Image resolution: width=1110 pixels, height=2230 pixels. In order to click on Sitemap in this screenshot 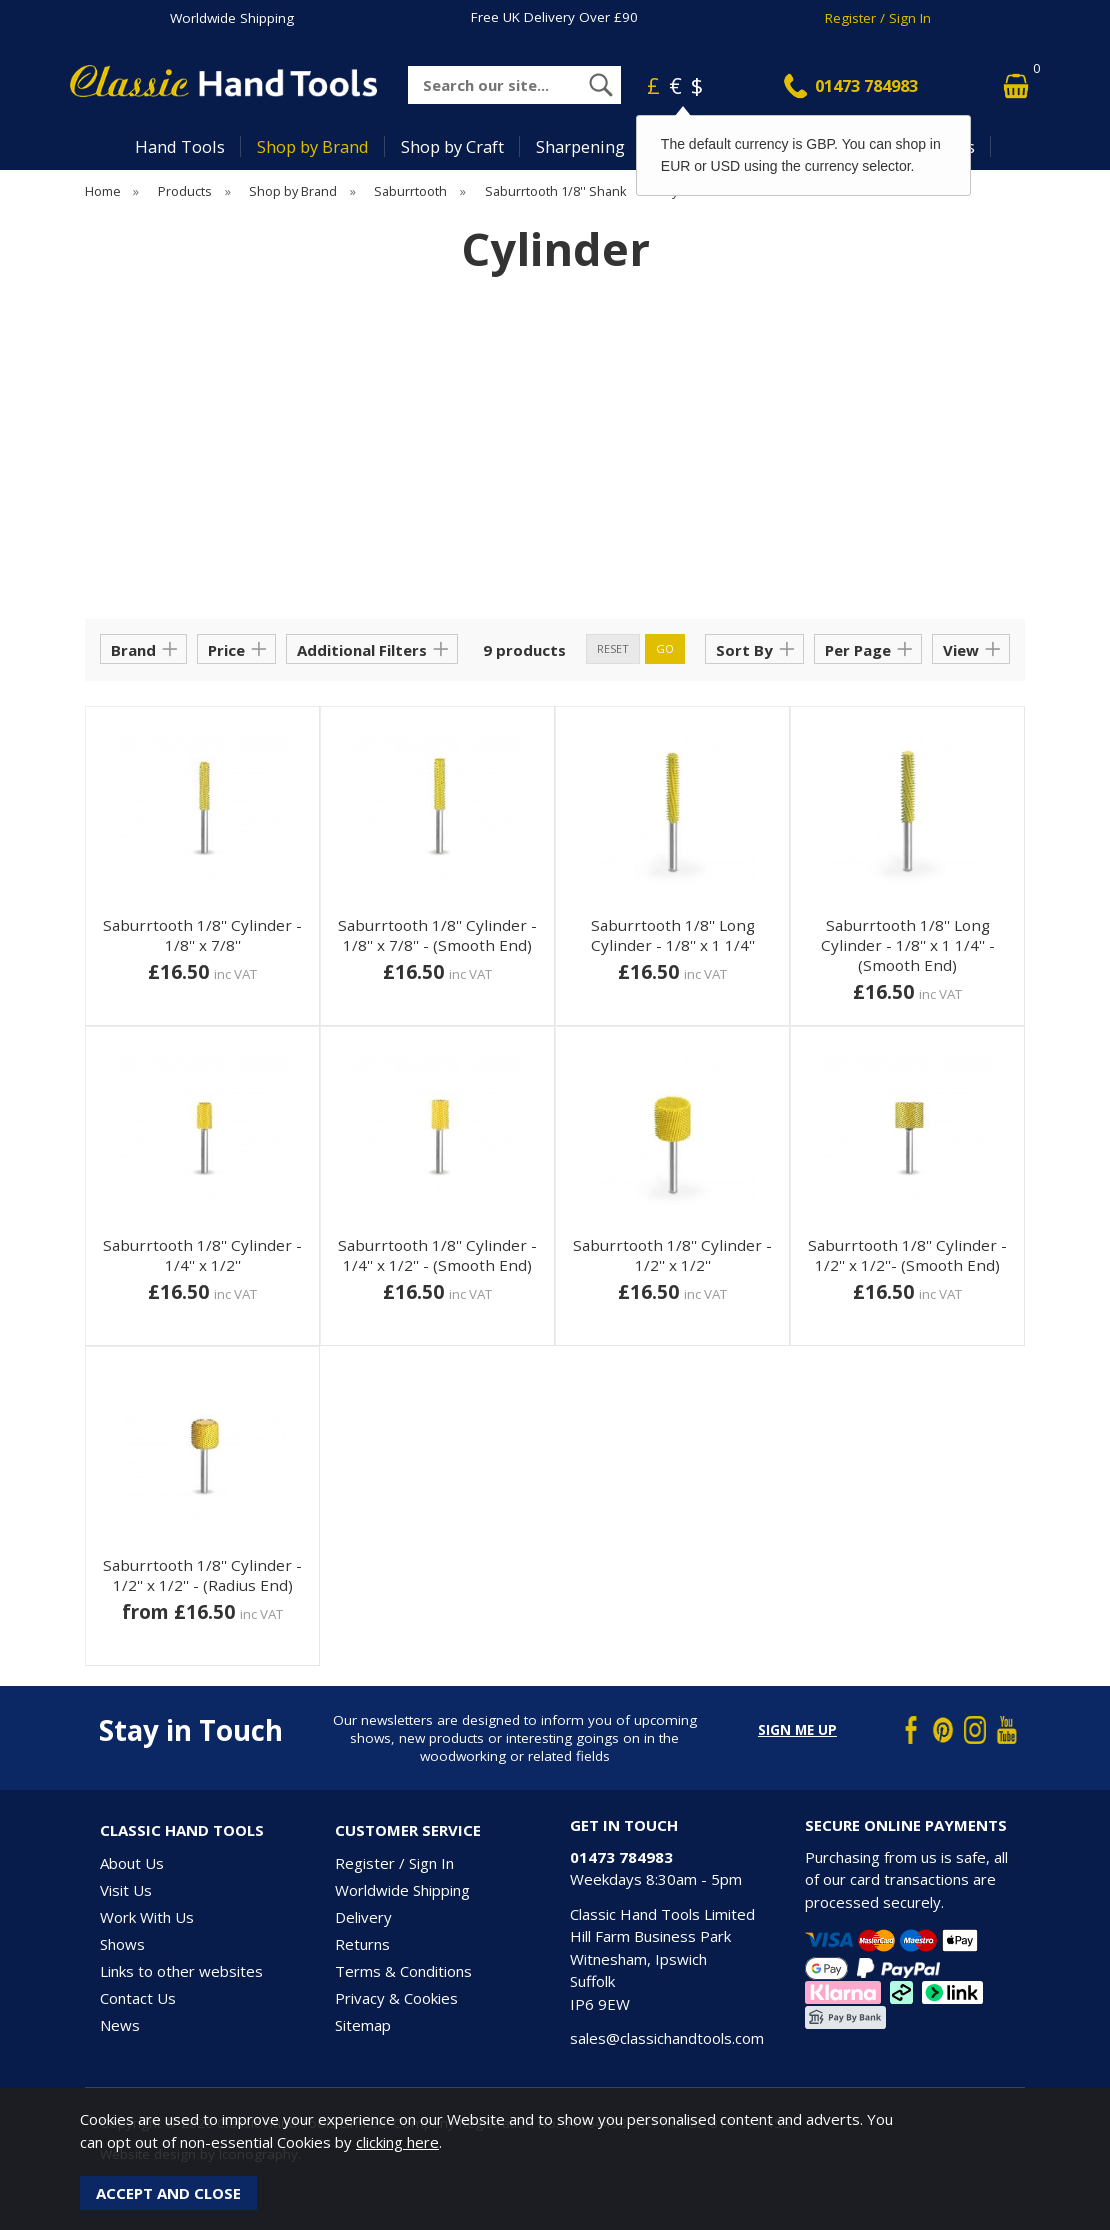, I will do `click(363, 2025)`.